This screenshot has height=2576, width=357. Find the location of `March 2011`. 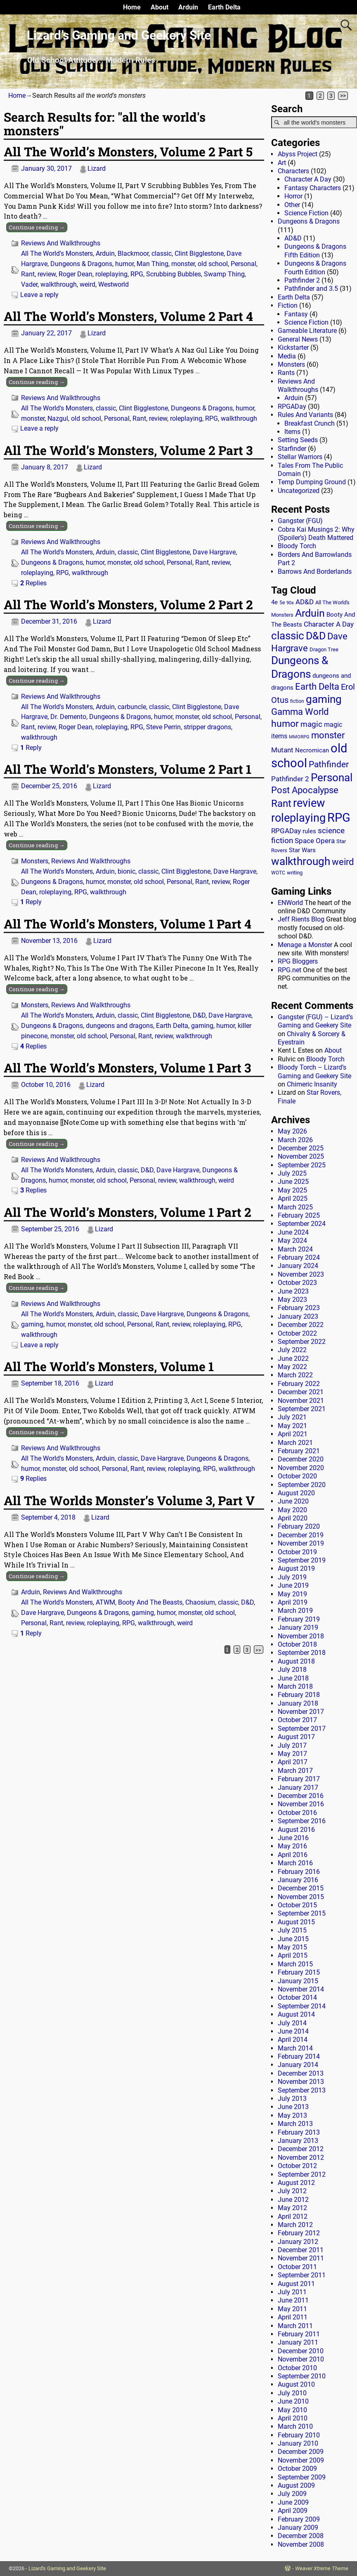

March 2011 is located at coordinates (295, 2326).